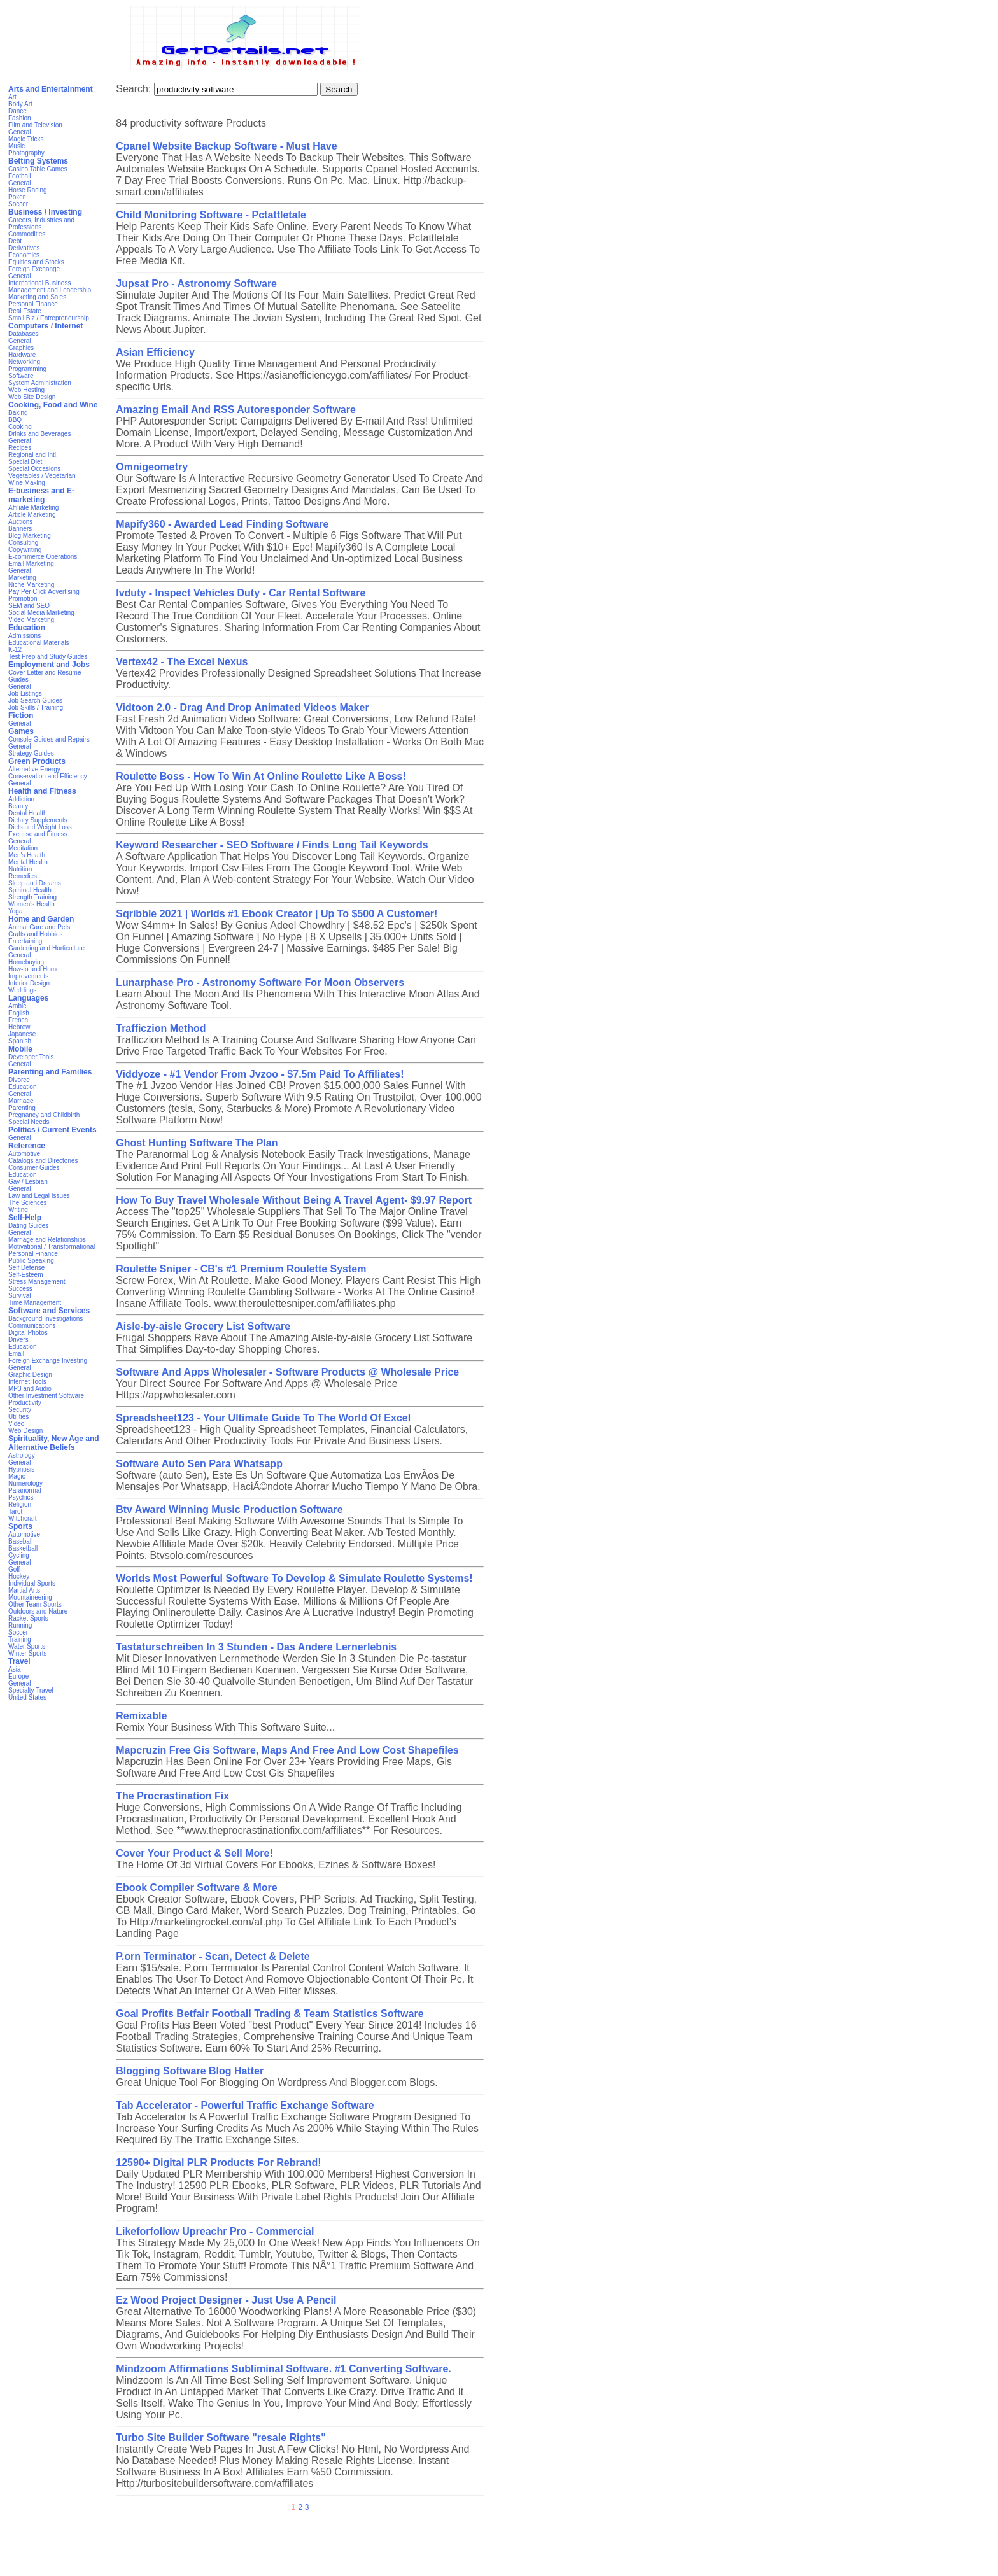 This screenshot has height=2576, width=998. I want to click on Pay Per Click Advertising, so click(44, 591).